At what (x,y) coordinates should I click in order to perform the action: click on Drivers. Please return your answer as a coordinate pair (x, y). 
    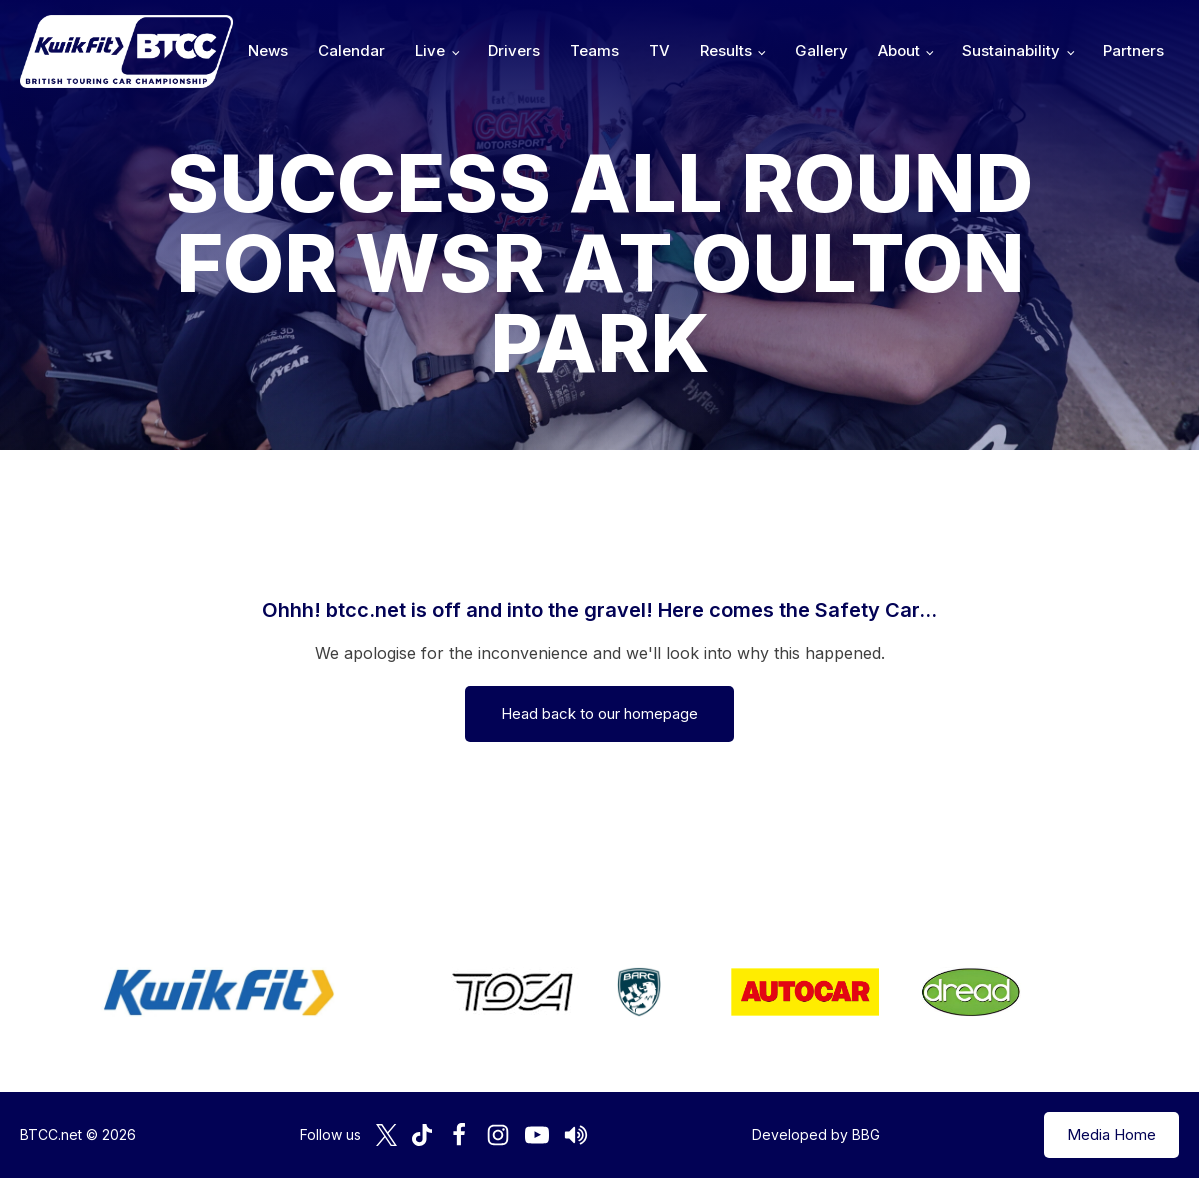
    Looking at the image, I should click on (514, 50).